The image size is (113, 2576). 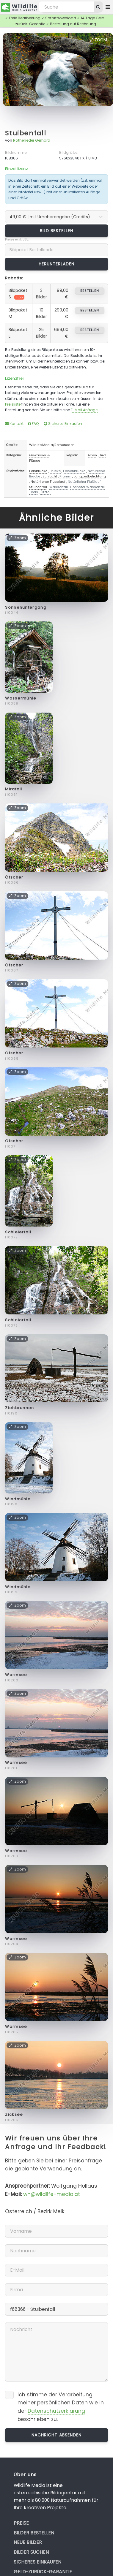 I want to click on Felsbrücke, so click(x=38, y=471).